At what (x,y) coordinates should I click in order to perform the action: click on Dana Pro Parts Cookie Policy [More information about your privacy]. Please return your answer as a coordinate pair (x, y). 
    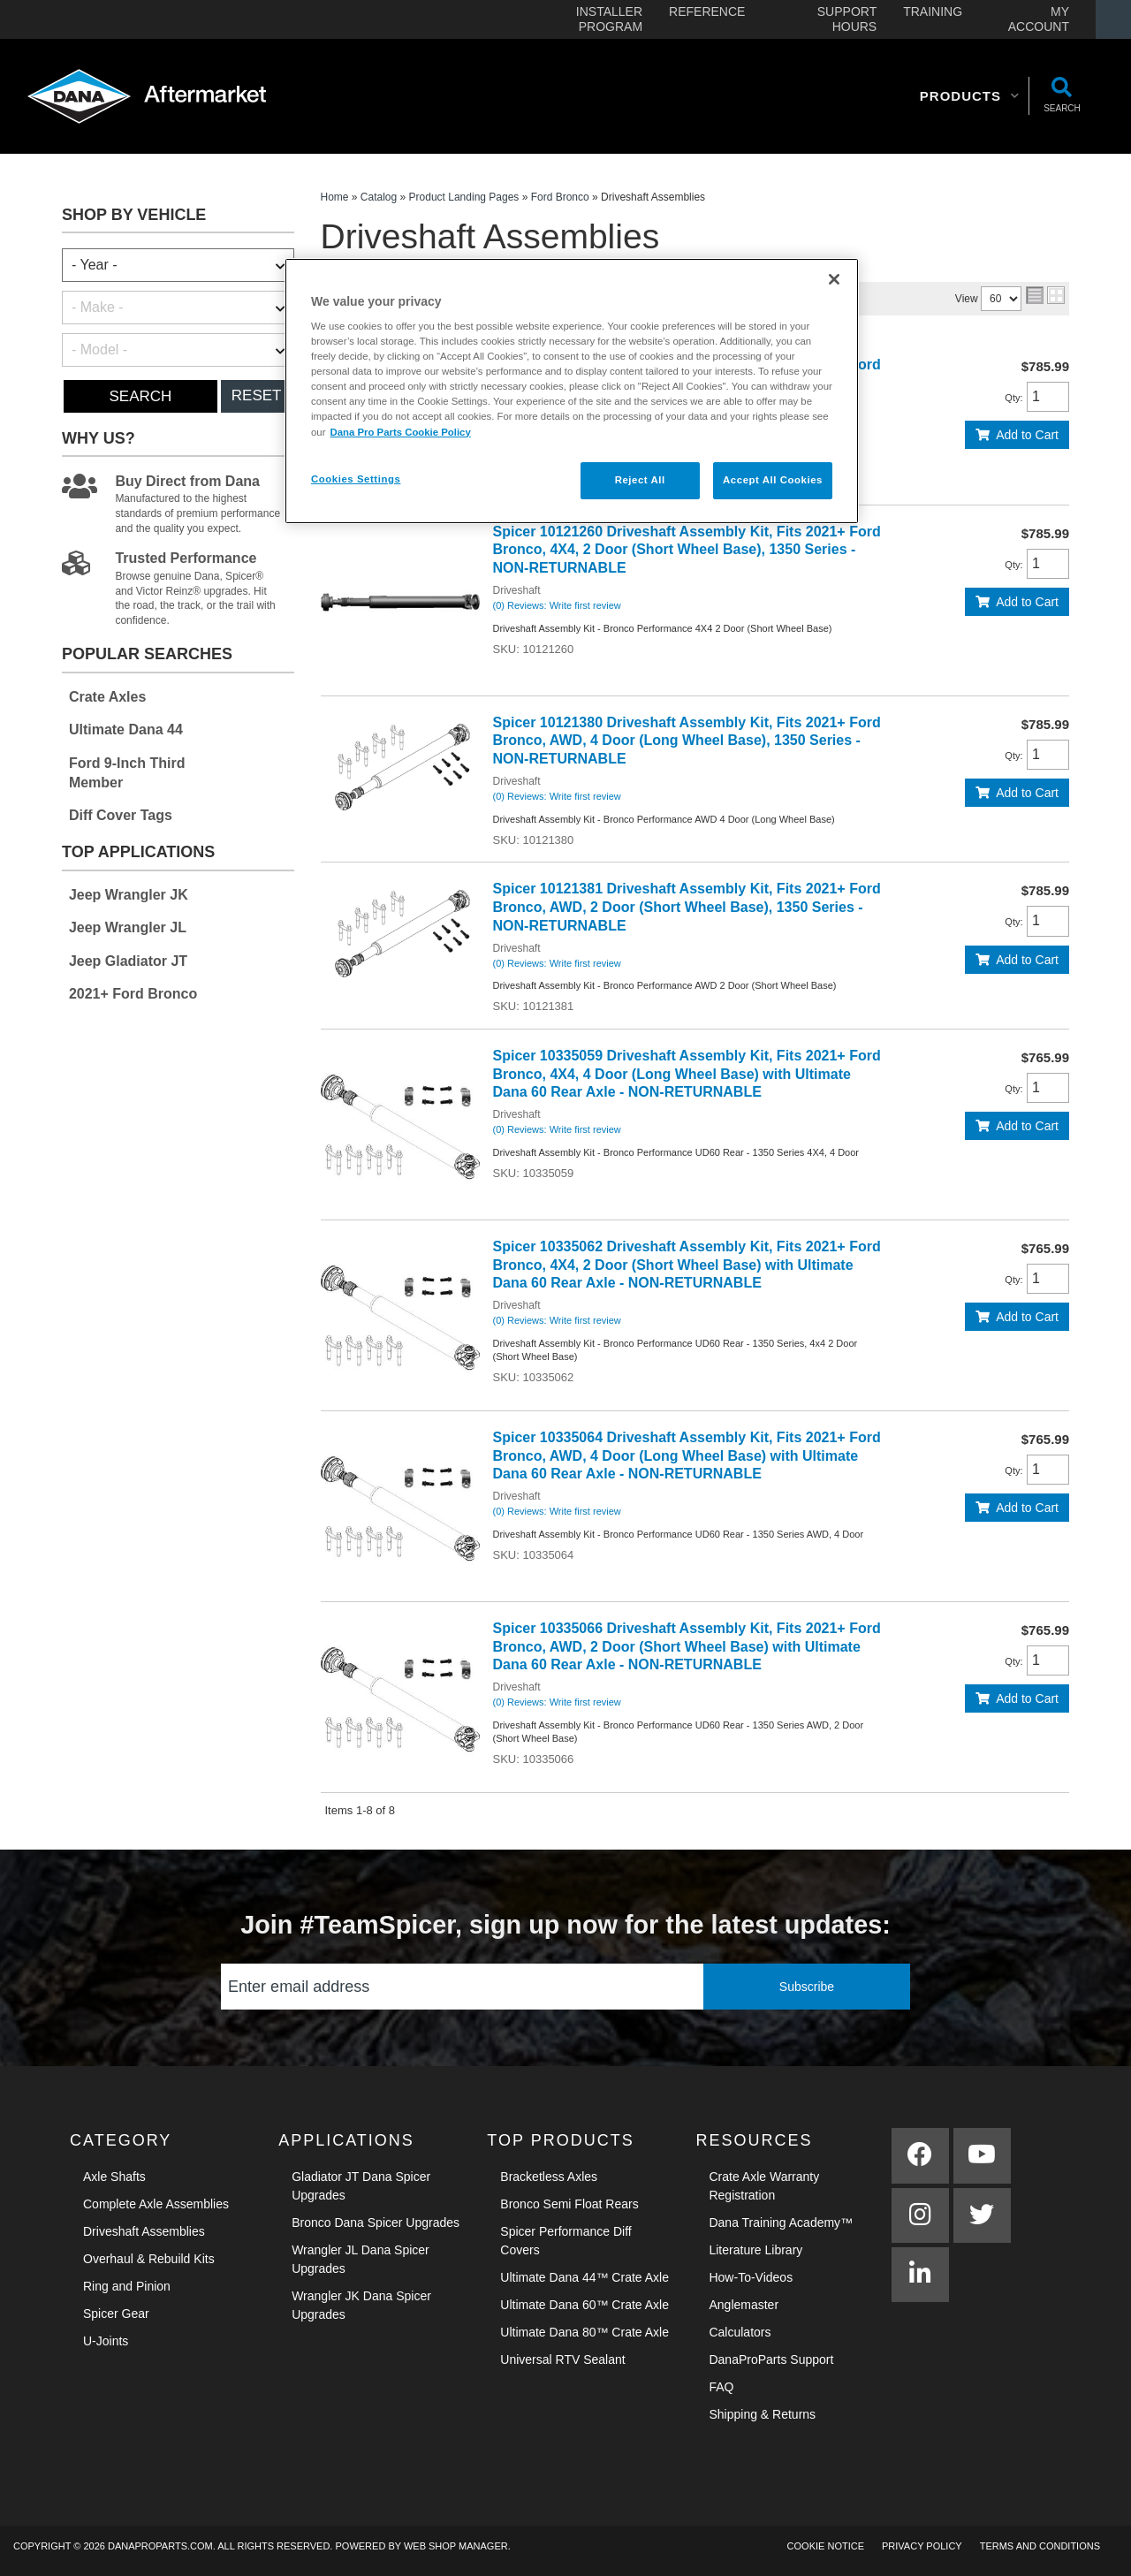
    Looking at the image, I should click on (400, 432).